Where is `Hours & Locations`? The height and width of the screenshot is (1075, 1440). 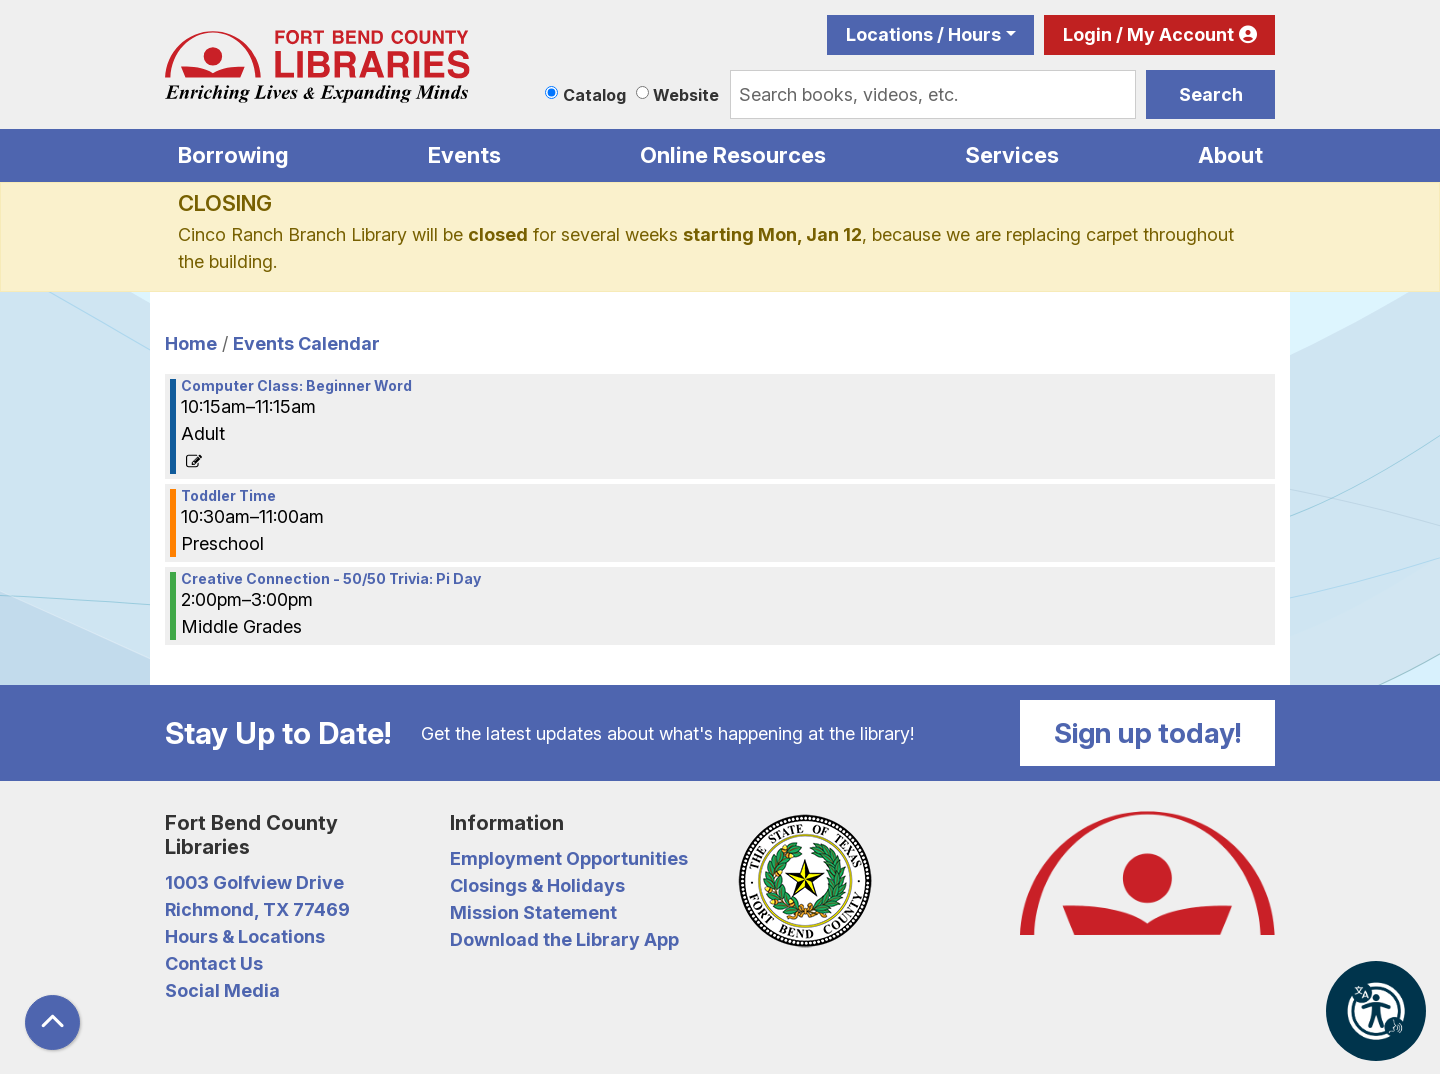
Hours & Locations is located at coordinates (245, 936).